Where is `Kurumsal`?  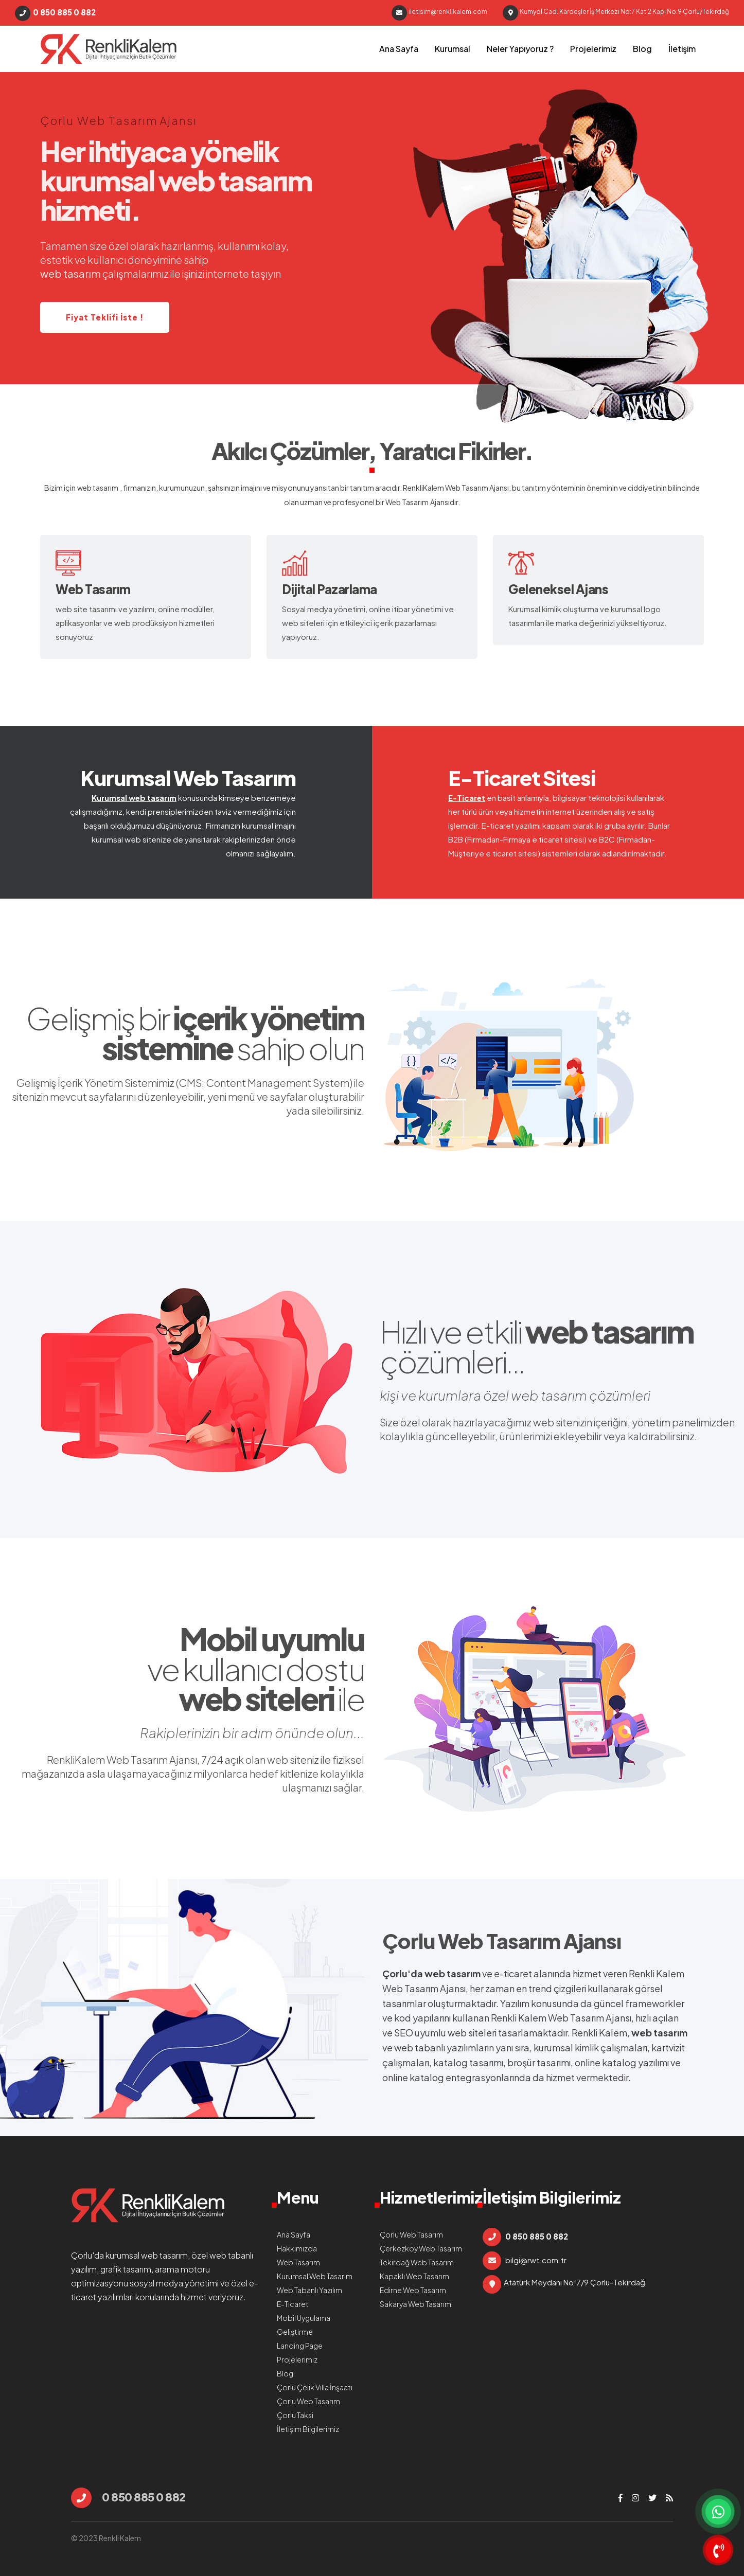 Kurumsal is located at coordinates (452, 48).